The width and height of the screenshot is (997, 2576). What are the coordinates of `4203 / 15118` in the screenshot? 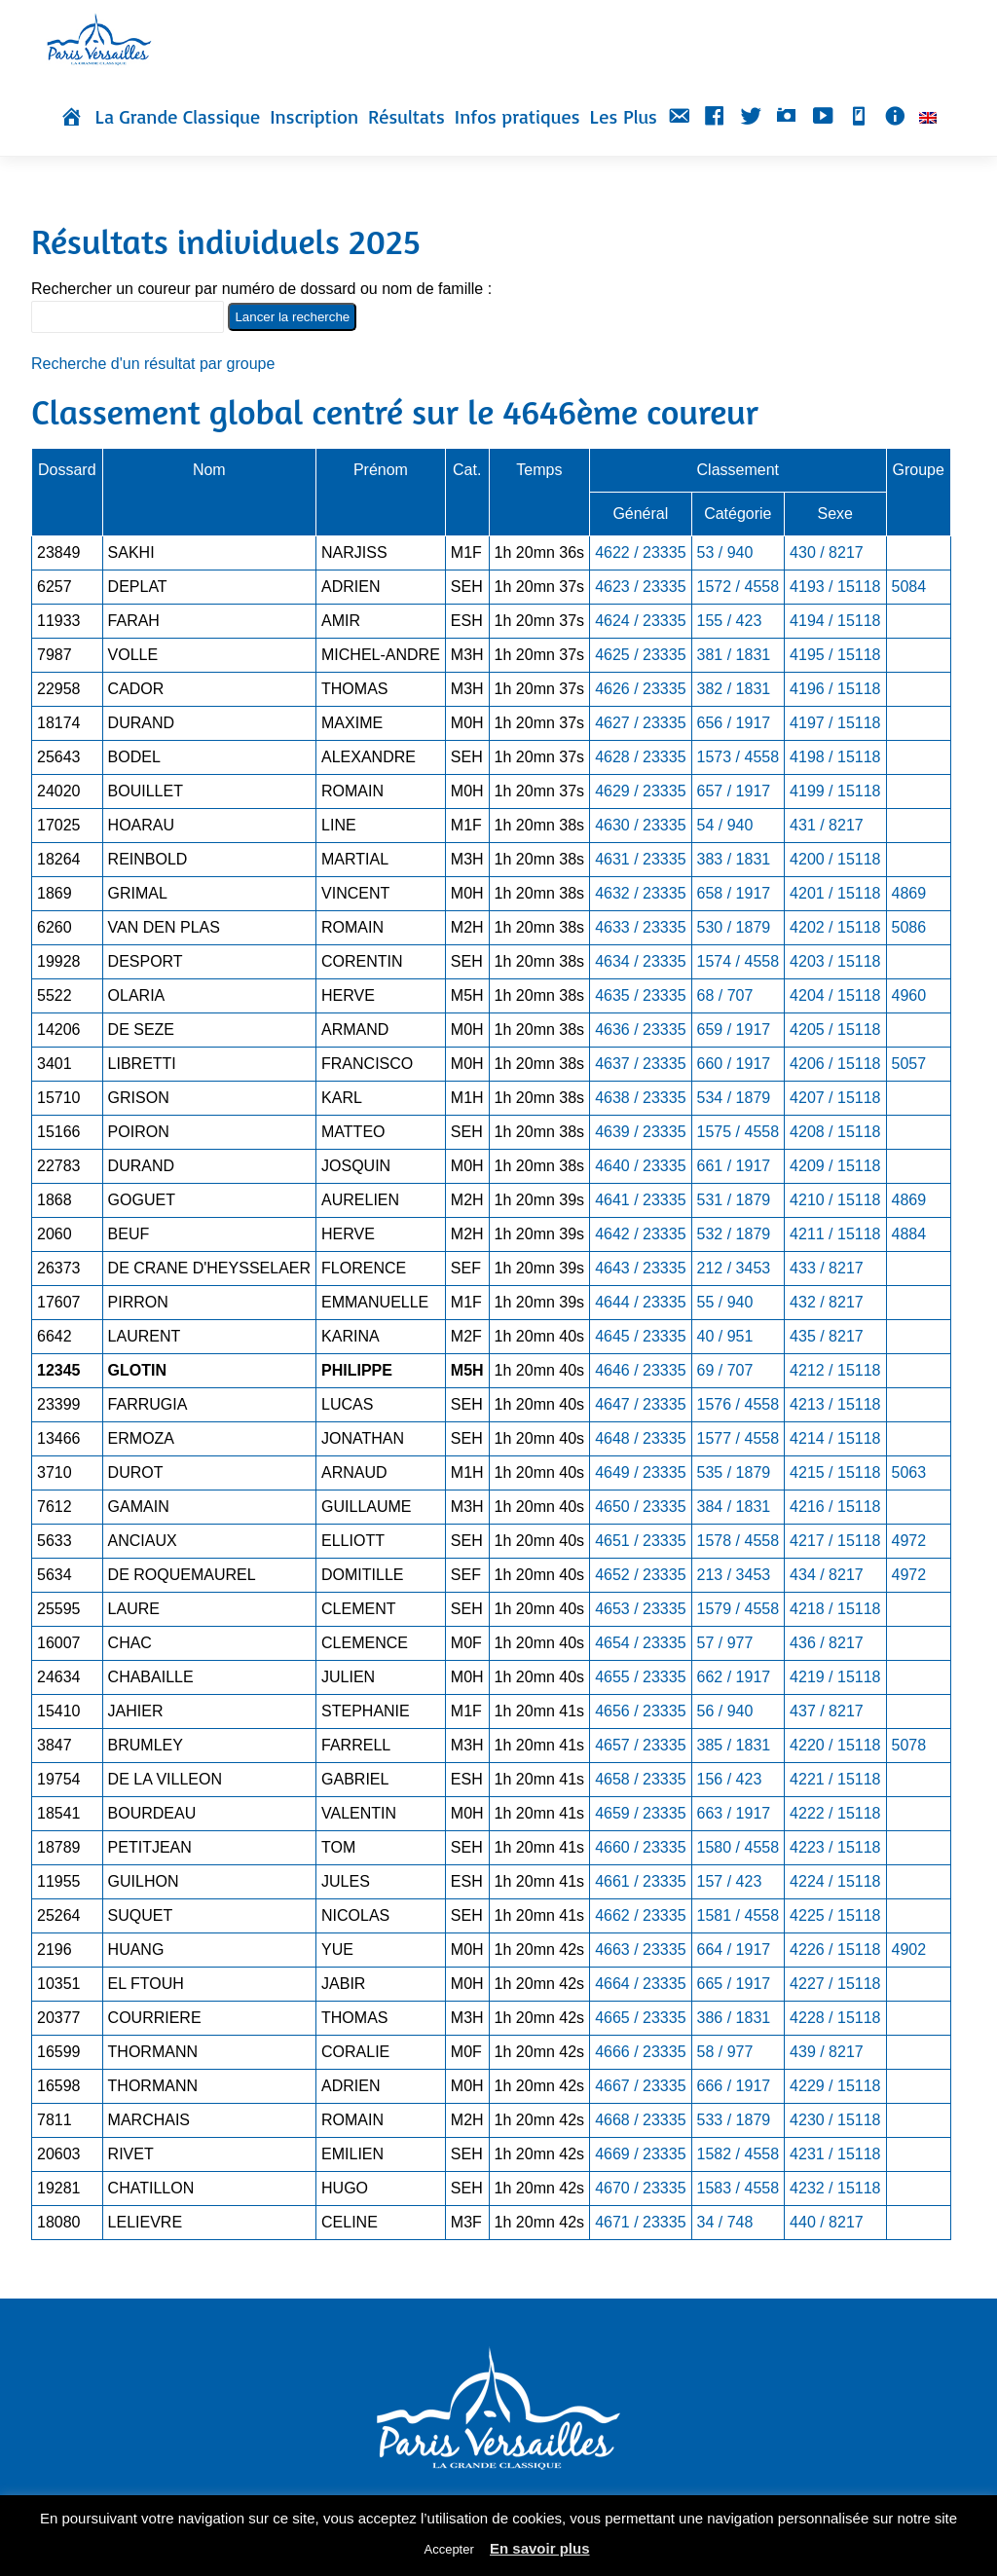 It's located at (835, 961).